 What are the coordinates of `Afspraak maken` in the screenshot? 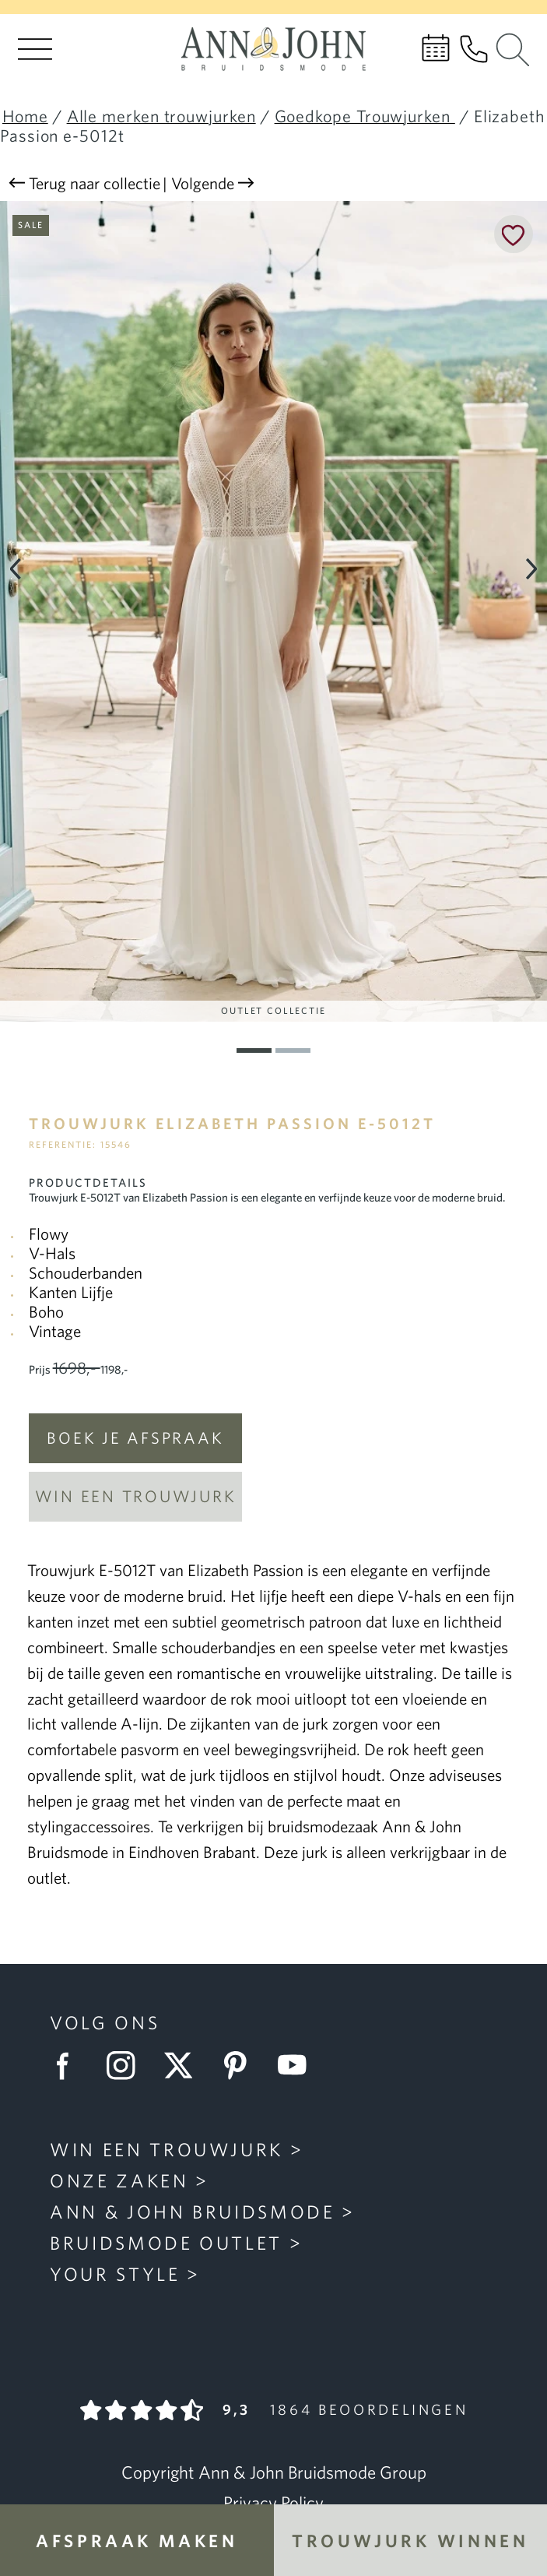 It's located at (136, 2540).